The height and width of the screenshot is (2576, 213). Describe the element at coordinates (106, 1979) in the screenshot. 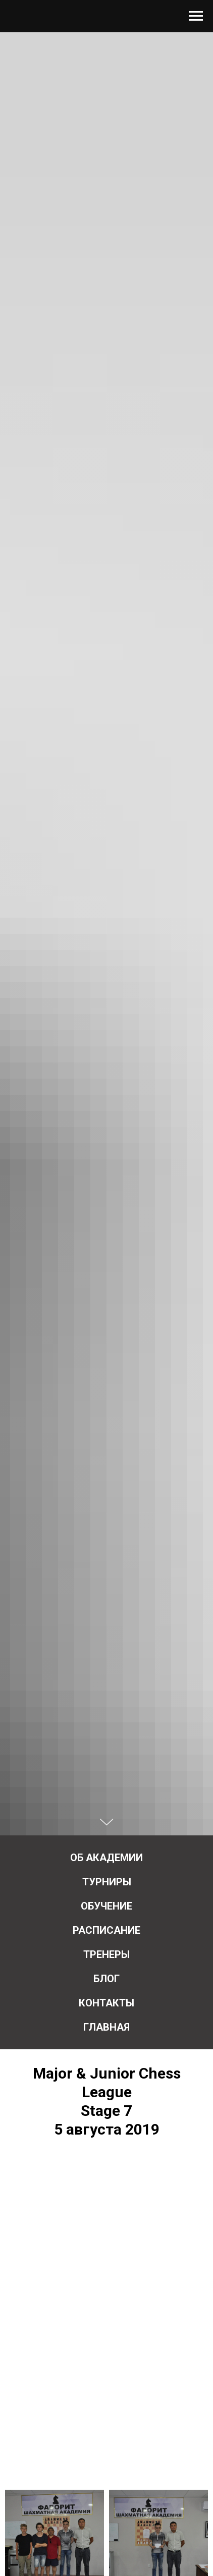

I see `Блог` at that location.